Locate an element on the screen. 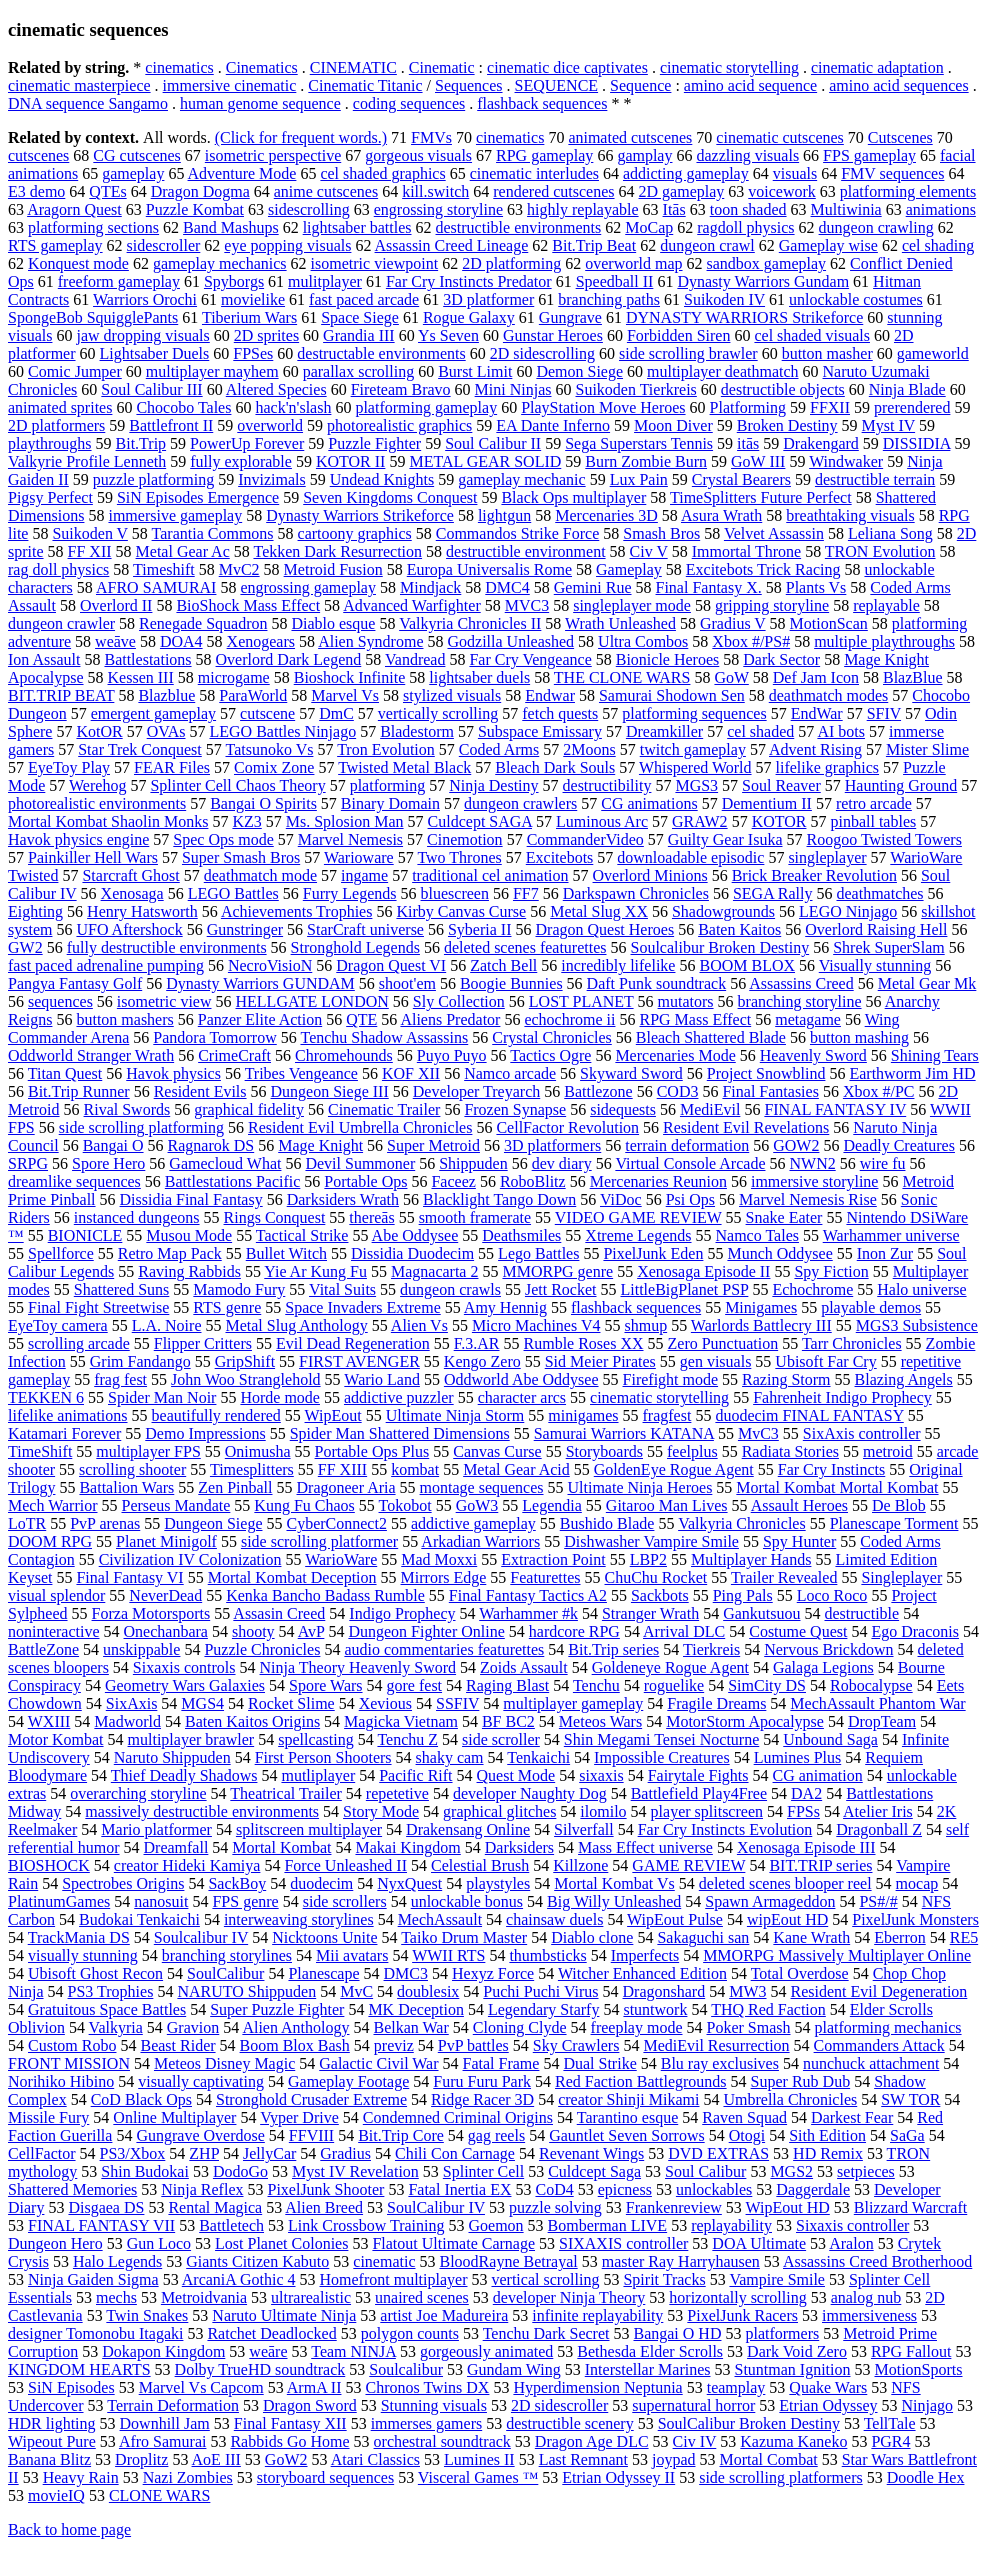 Image resolution: width=987 pixels, height=2555 pixels. analog nub is located at coordinates (866, 2297).